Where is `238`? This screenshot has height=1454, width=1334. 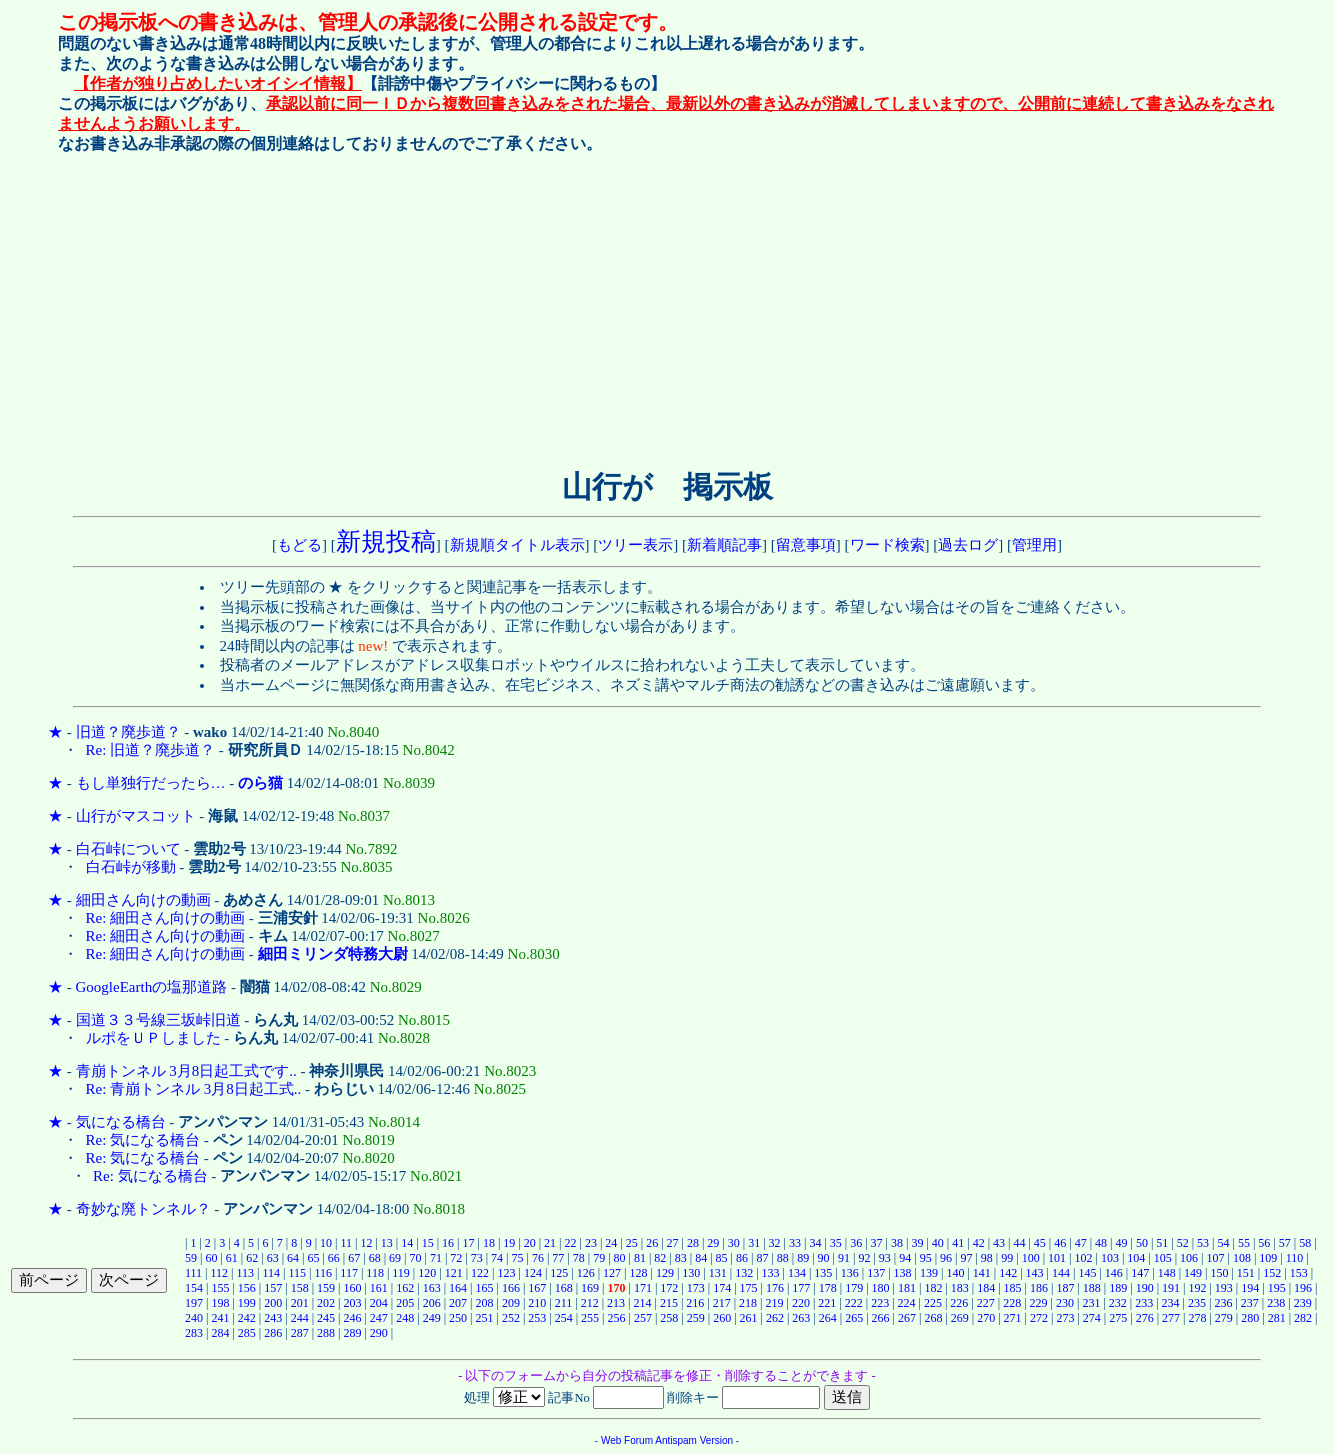
238 is located at coordinates (1276, 1303).